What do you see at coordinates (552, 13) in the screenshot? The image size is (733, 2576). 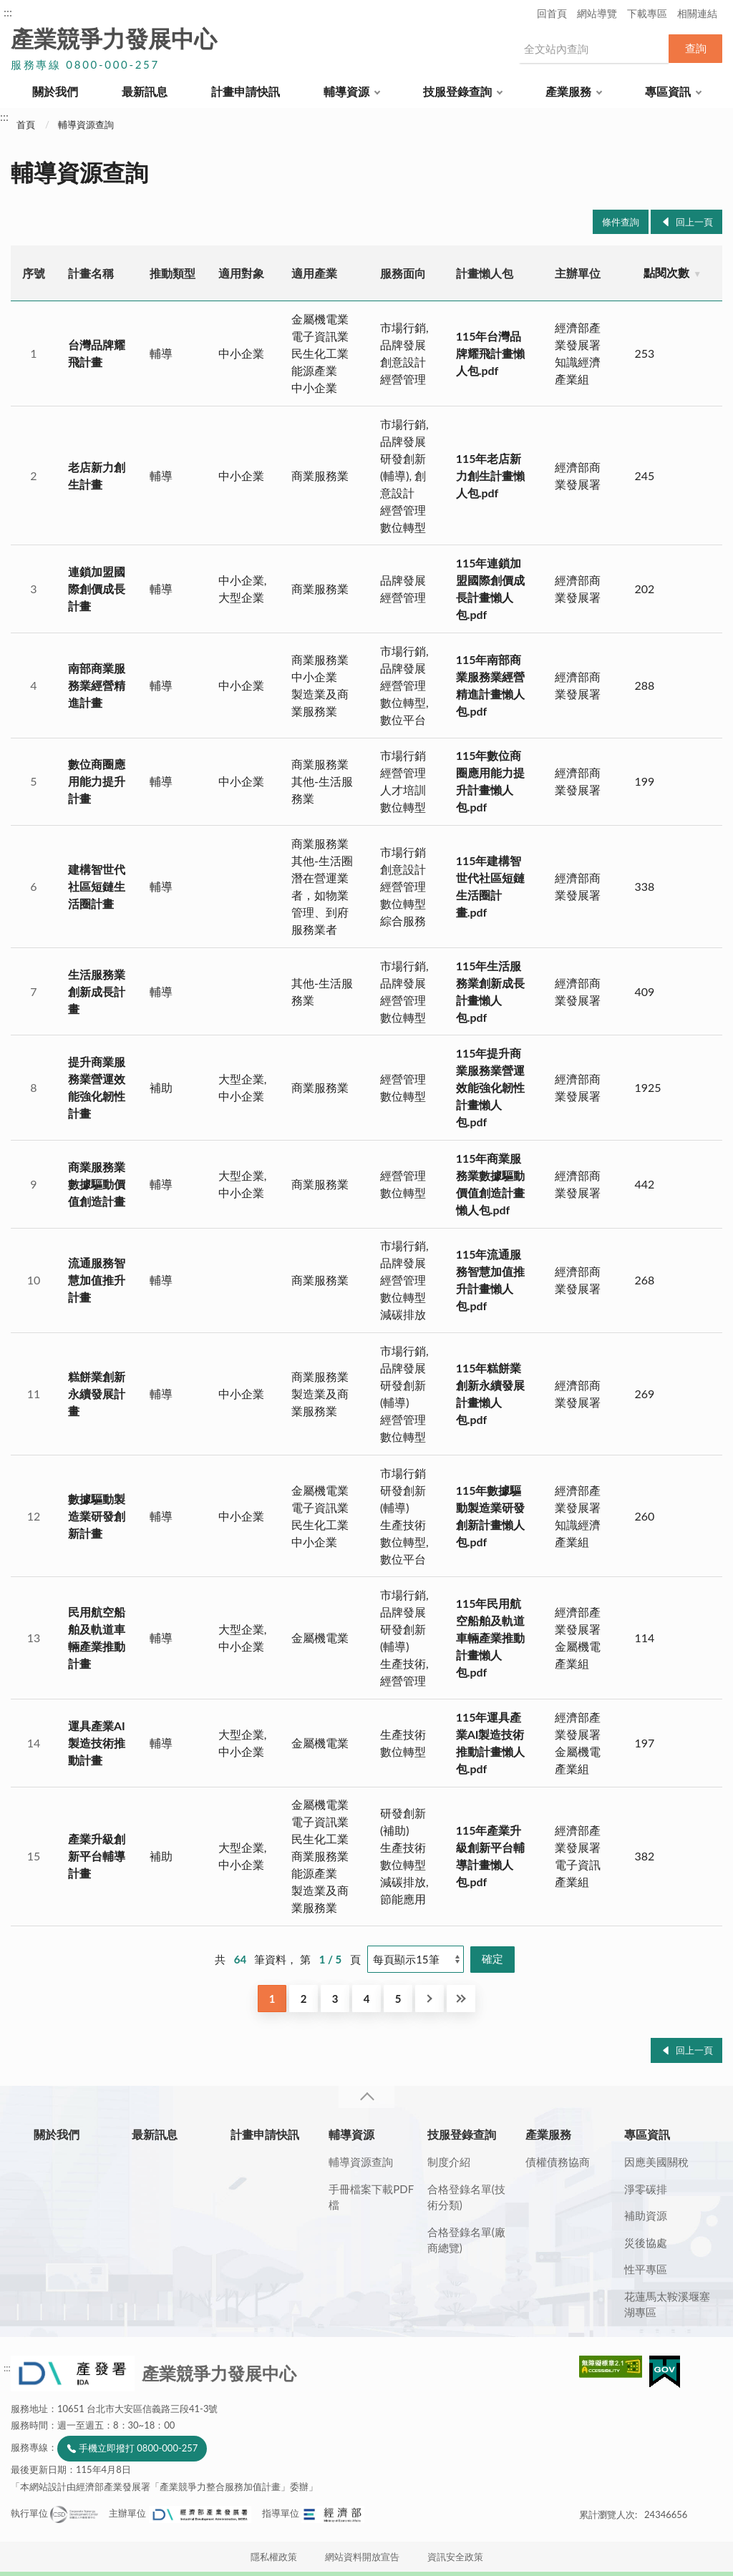 I see `回首頁` at bounding box center [552, 13].